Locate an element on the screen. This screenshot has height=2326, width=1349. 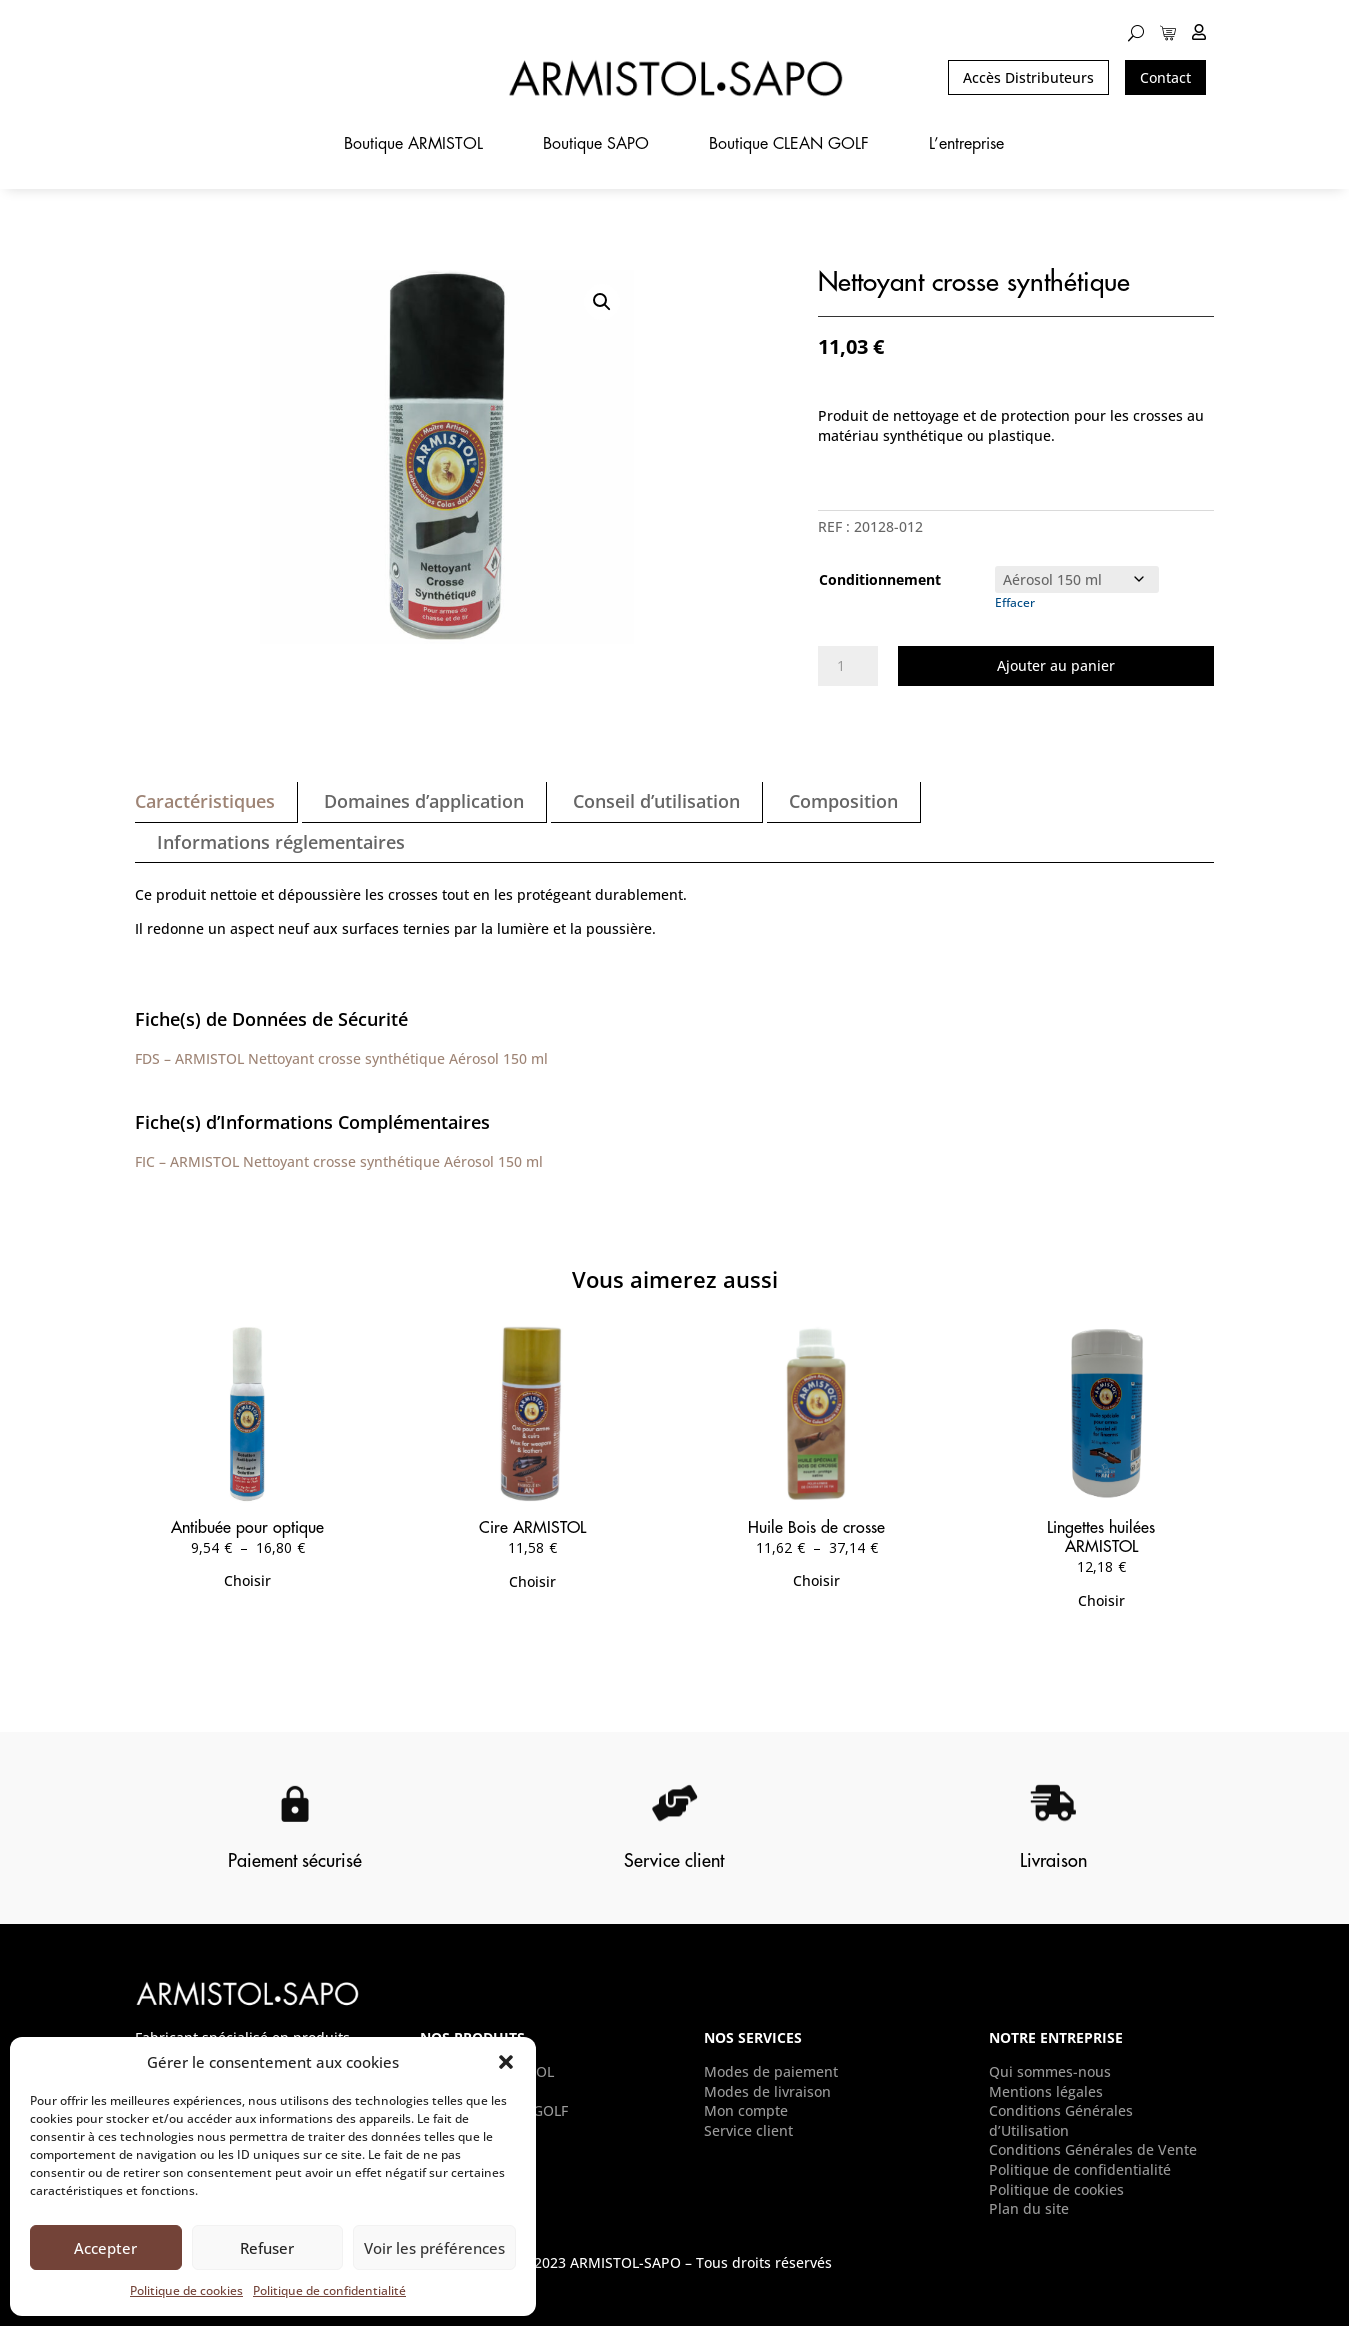
Ajouter au panier is located at coordinates (1056, 665).